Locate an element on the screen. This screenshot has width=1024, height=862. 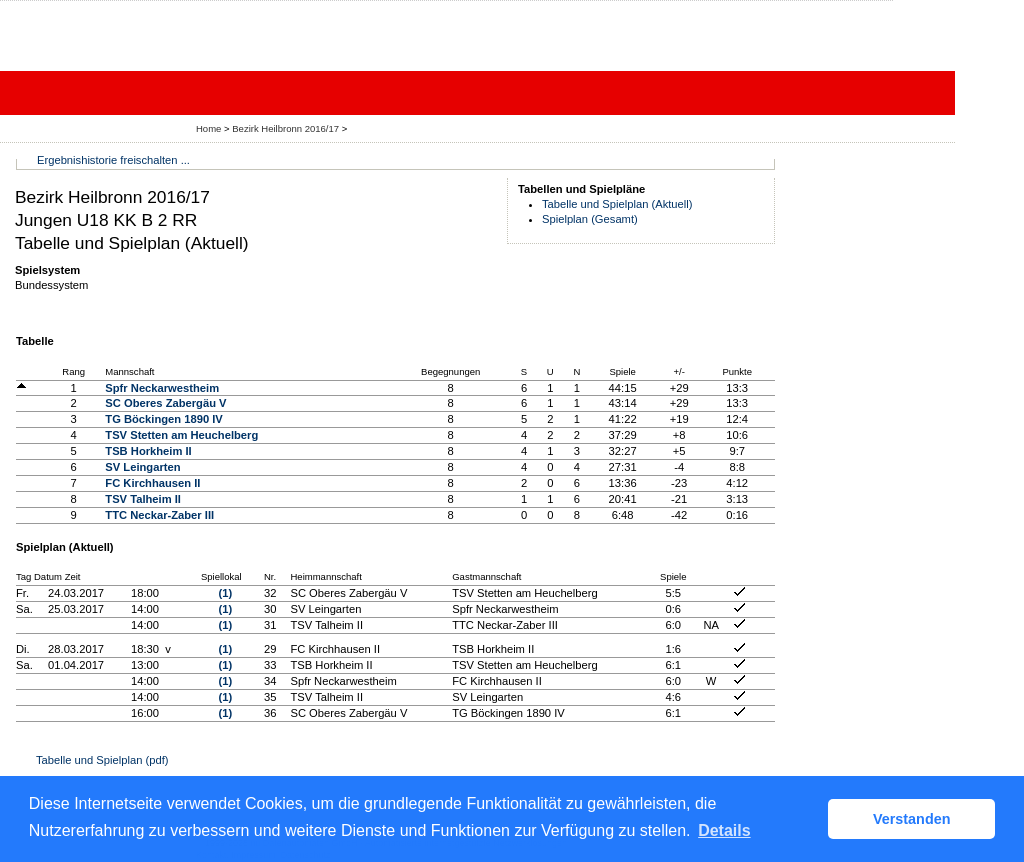
Details [button] is located at coordinates (724, 830).